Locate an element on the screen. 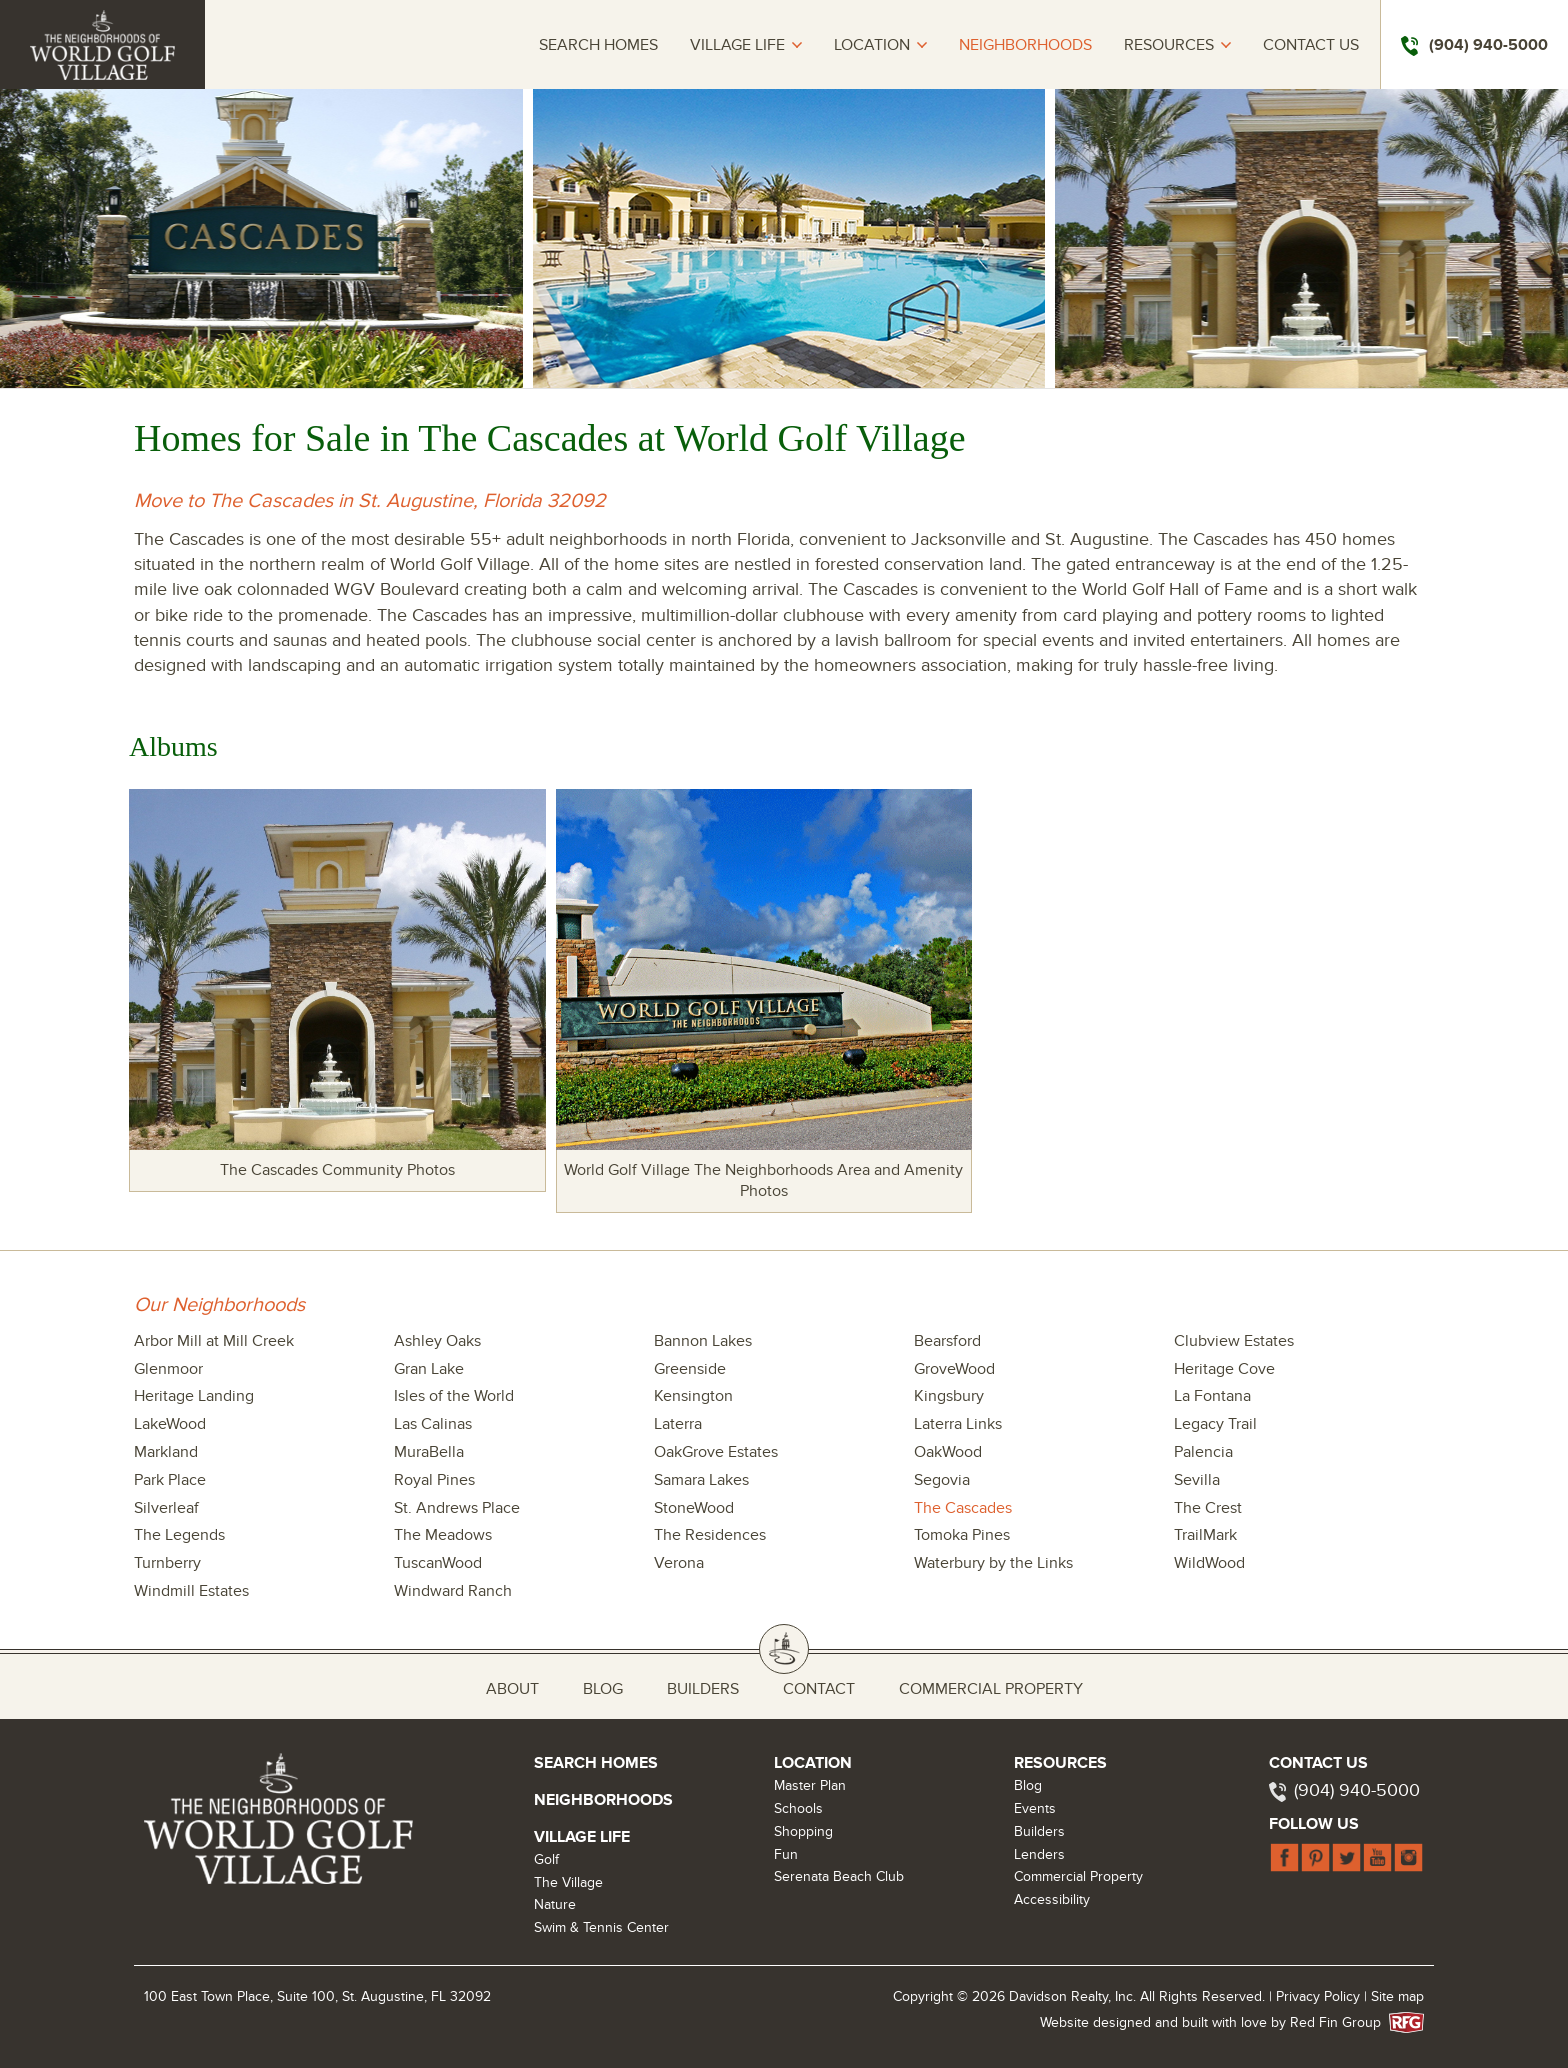 The width and height of the screenshot is (1568, 2068). Contact is located at coordinates (819, 1689).